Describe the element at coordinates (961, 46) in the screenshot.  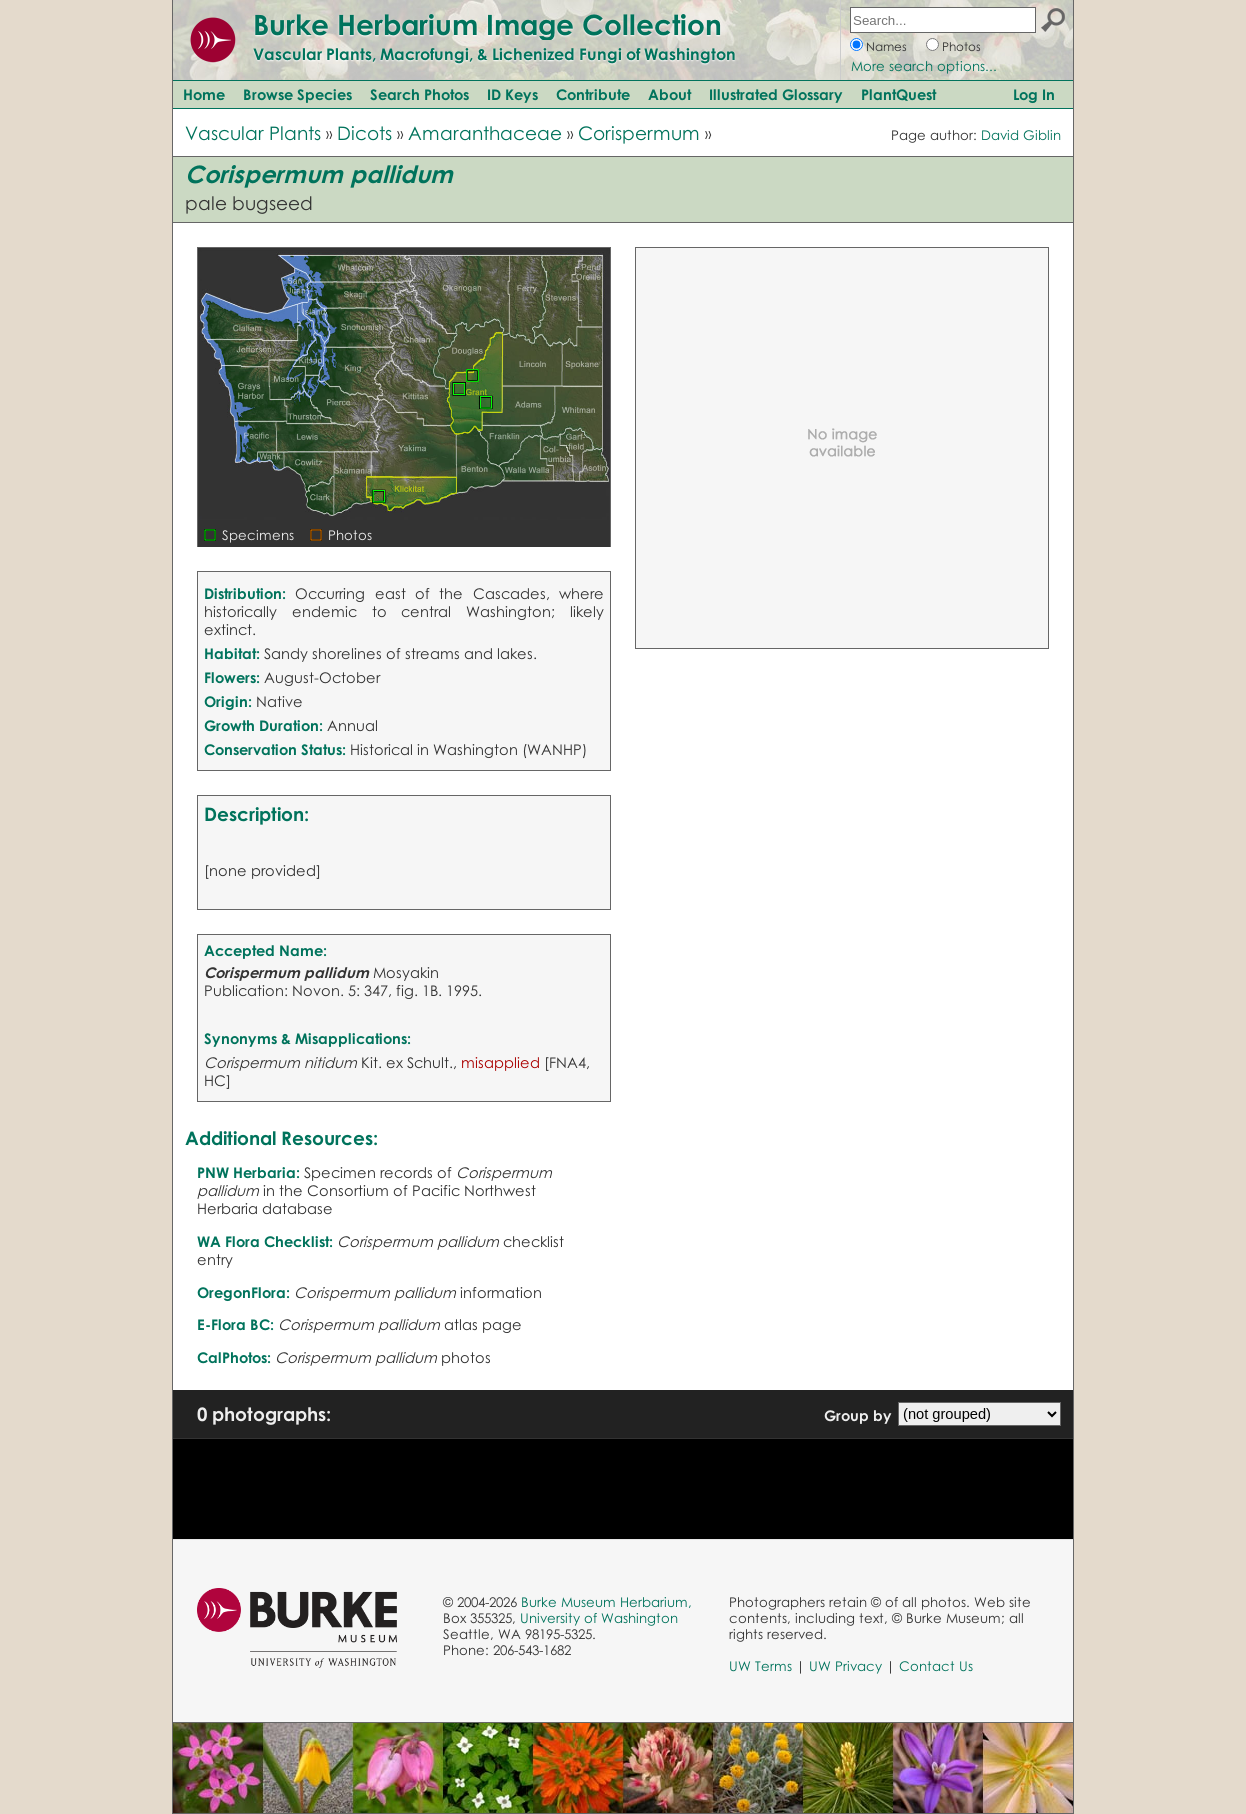
I see `Photos` at that location.